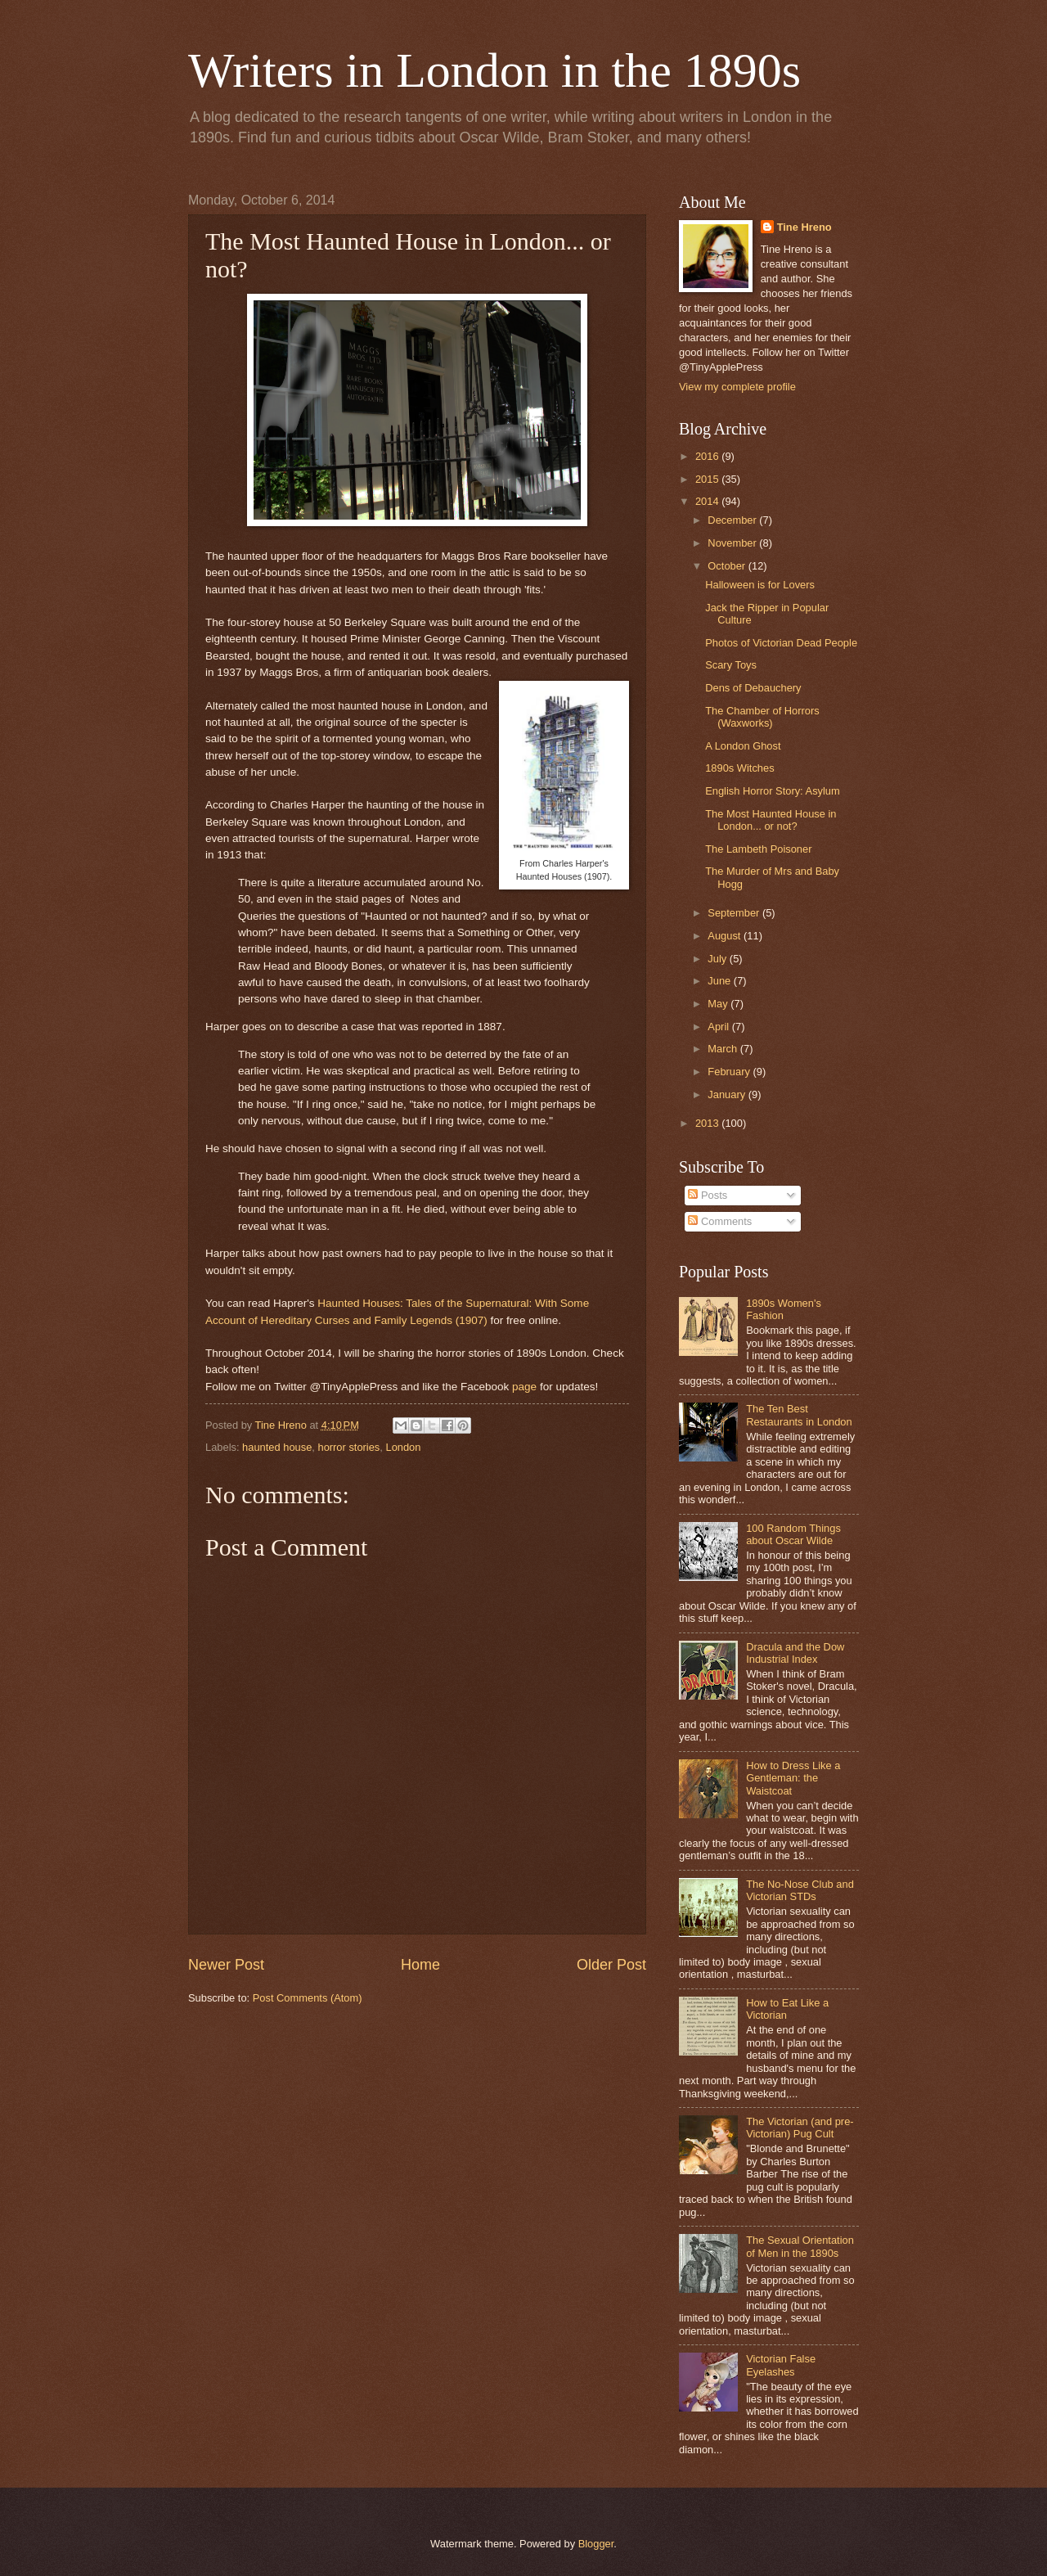 The height and width of the screenshot is (2576, 1047). Describe the element at coordinates (708, 501) in the screenshot. I see `2014` at that location.